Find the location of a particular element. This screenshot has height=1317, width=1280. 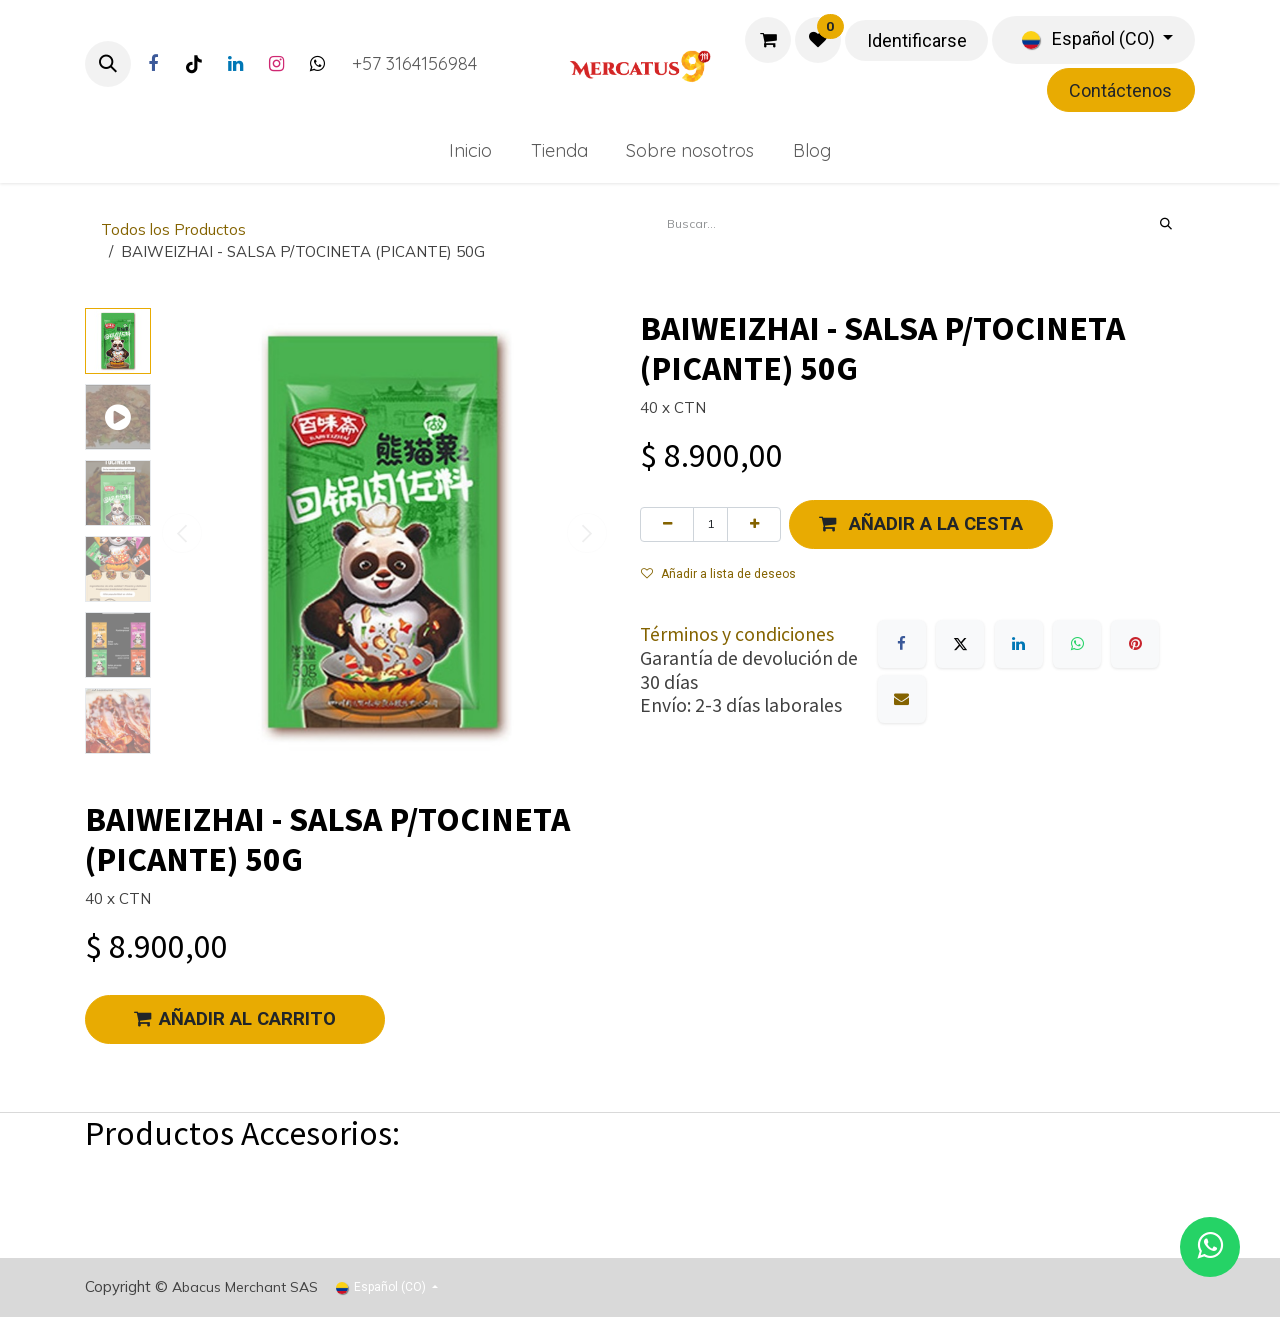

[Correo electrónico] is located at coordinates (902, 699).